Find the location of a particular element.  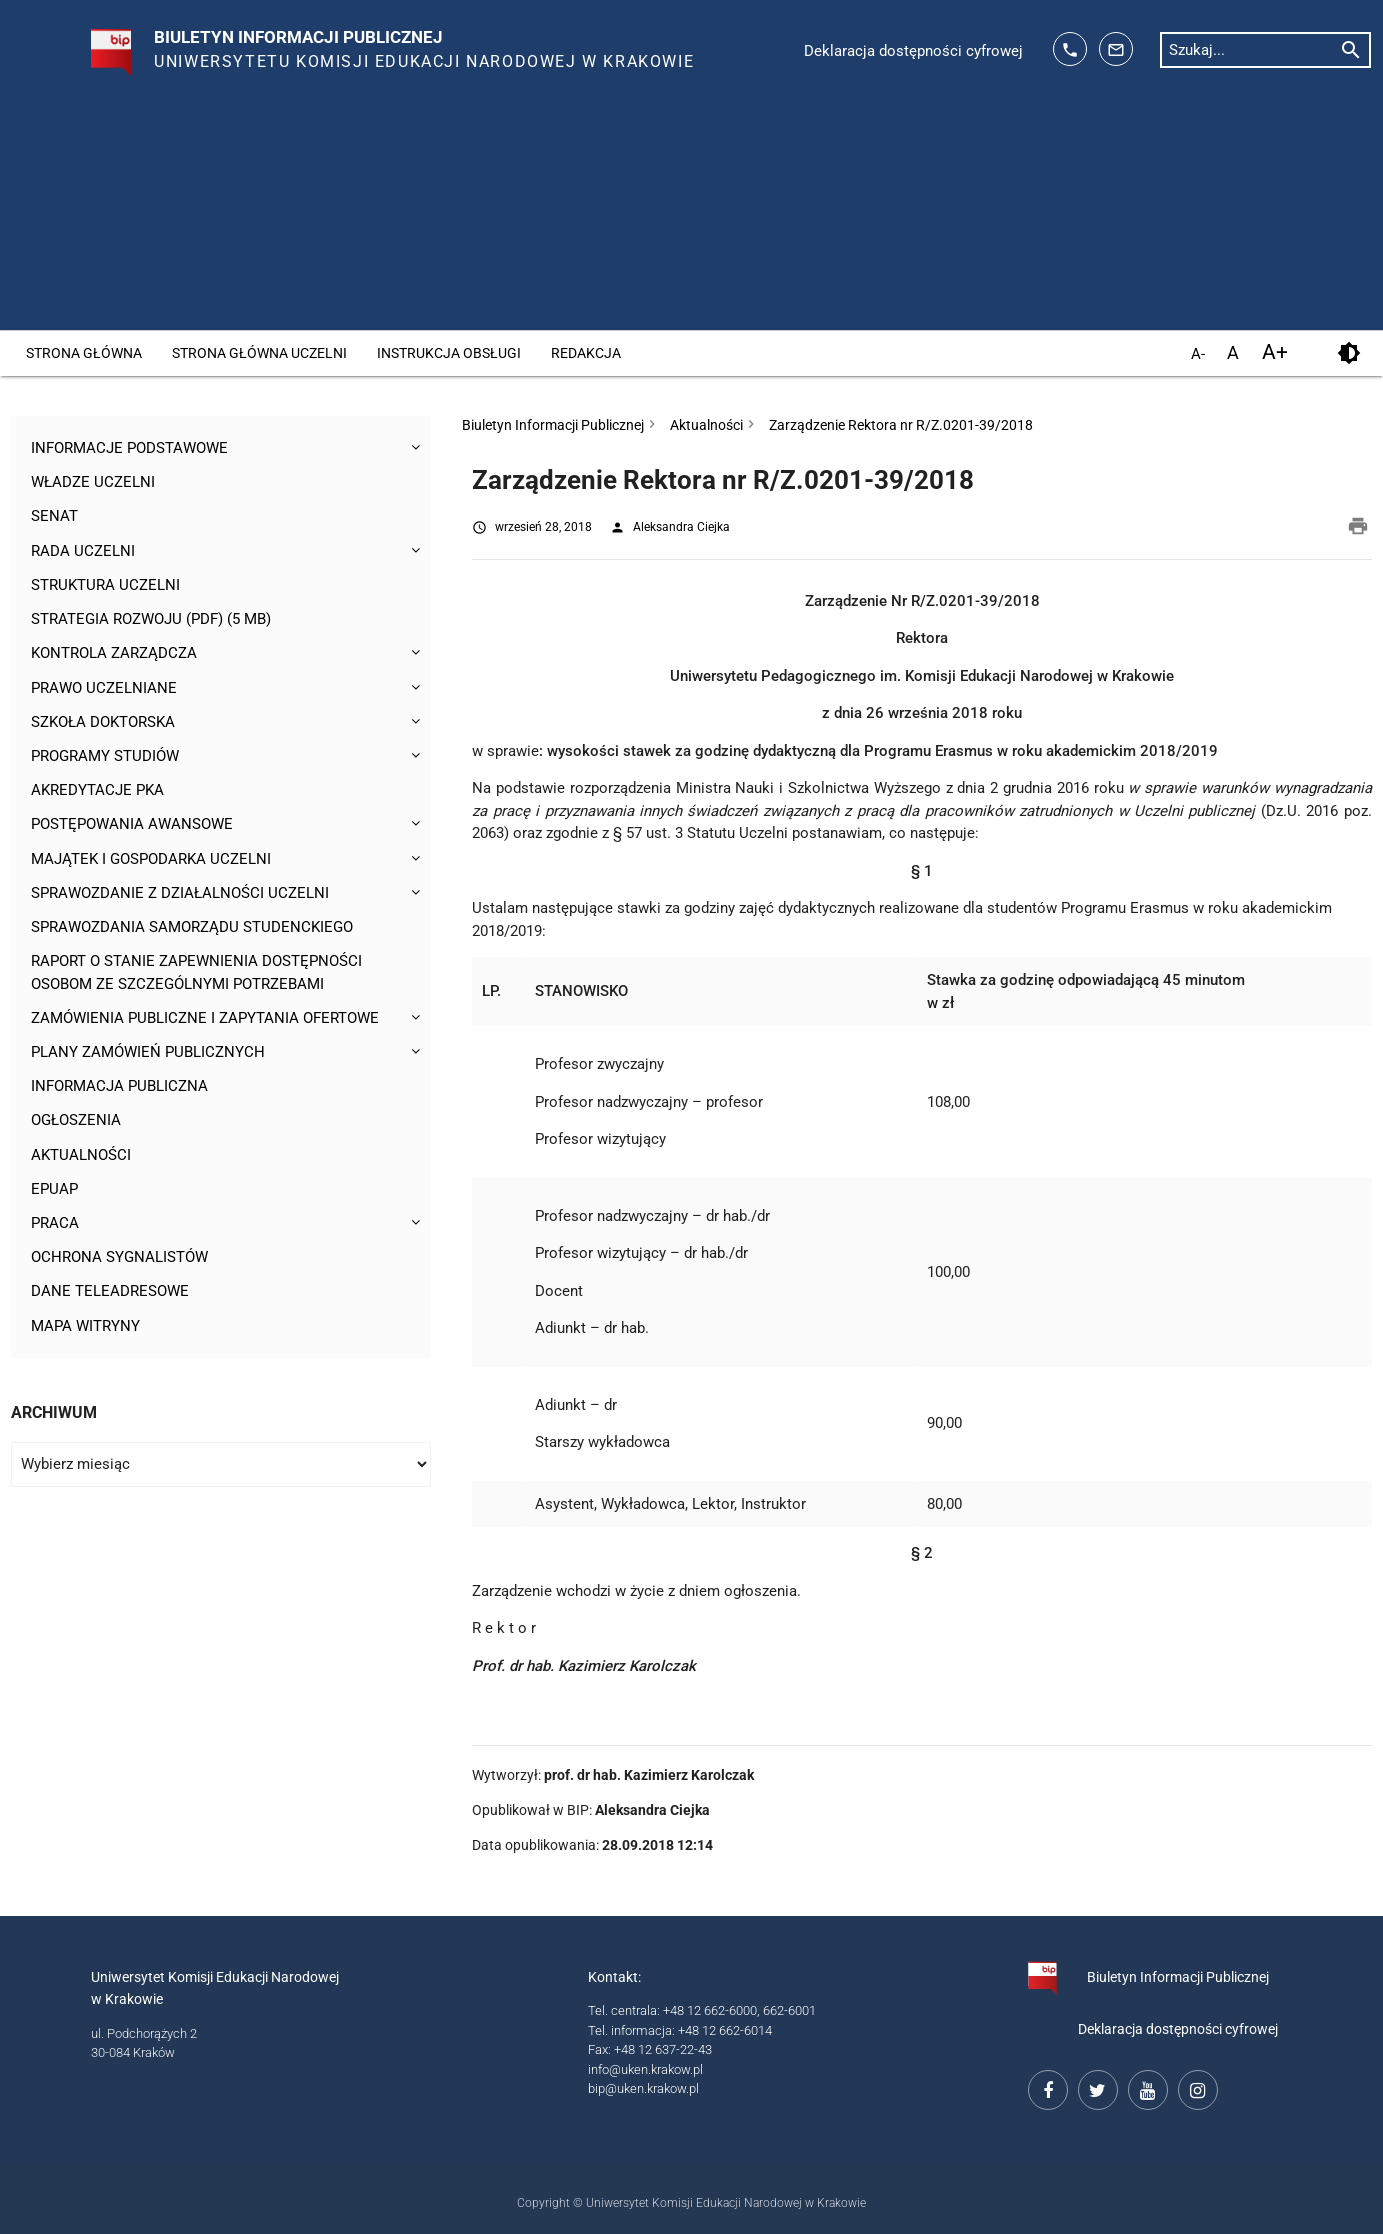

Informacja publiczna is located at coordinates (119, 1092).